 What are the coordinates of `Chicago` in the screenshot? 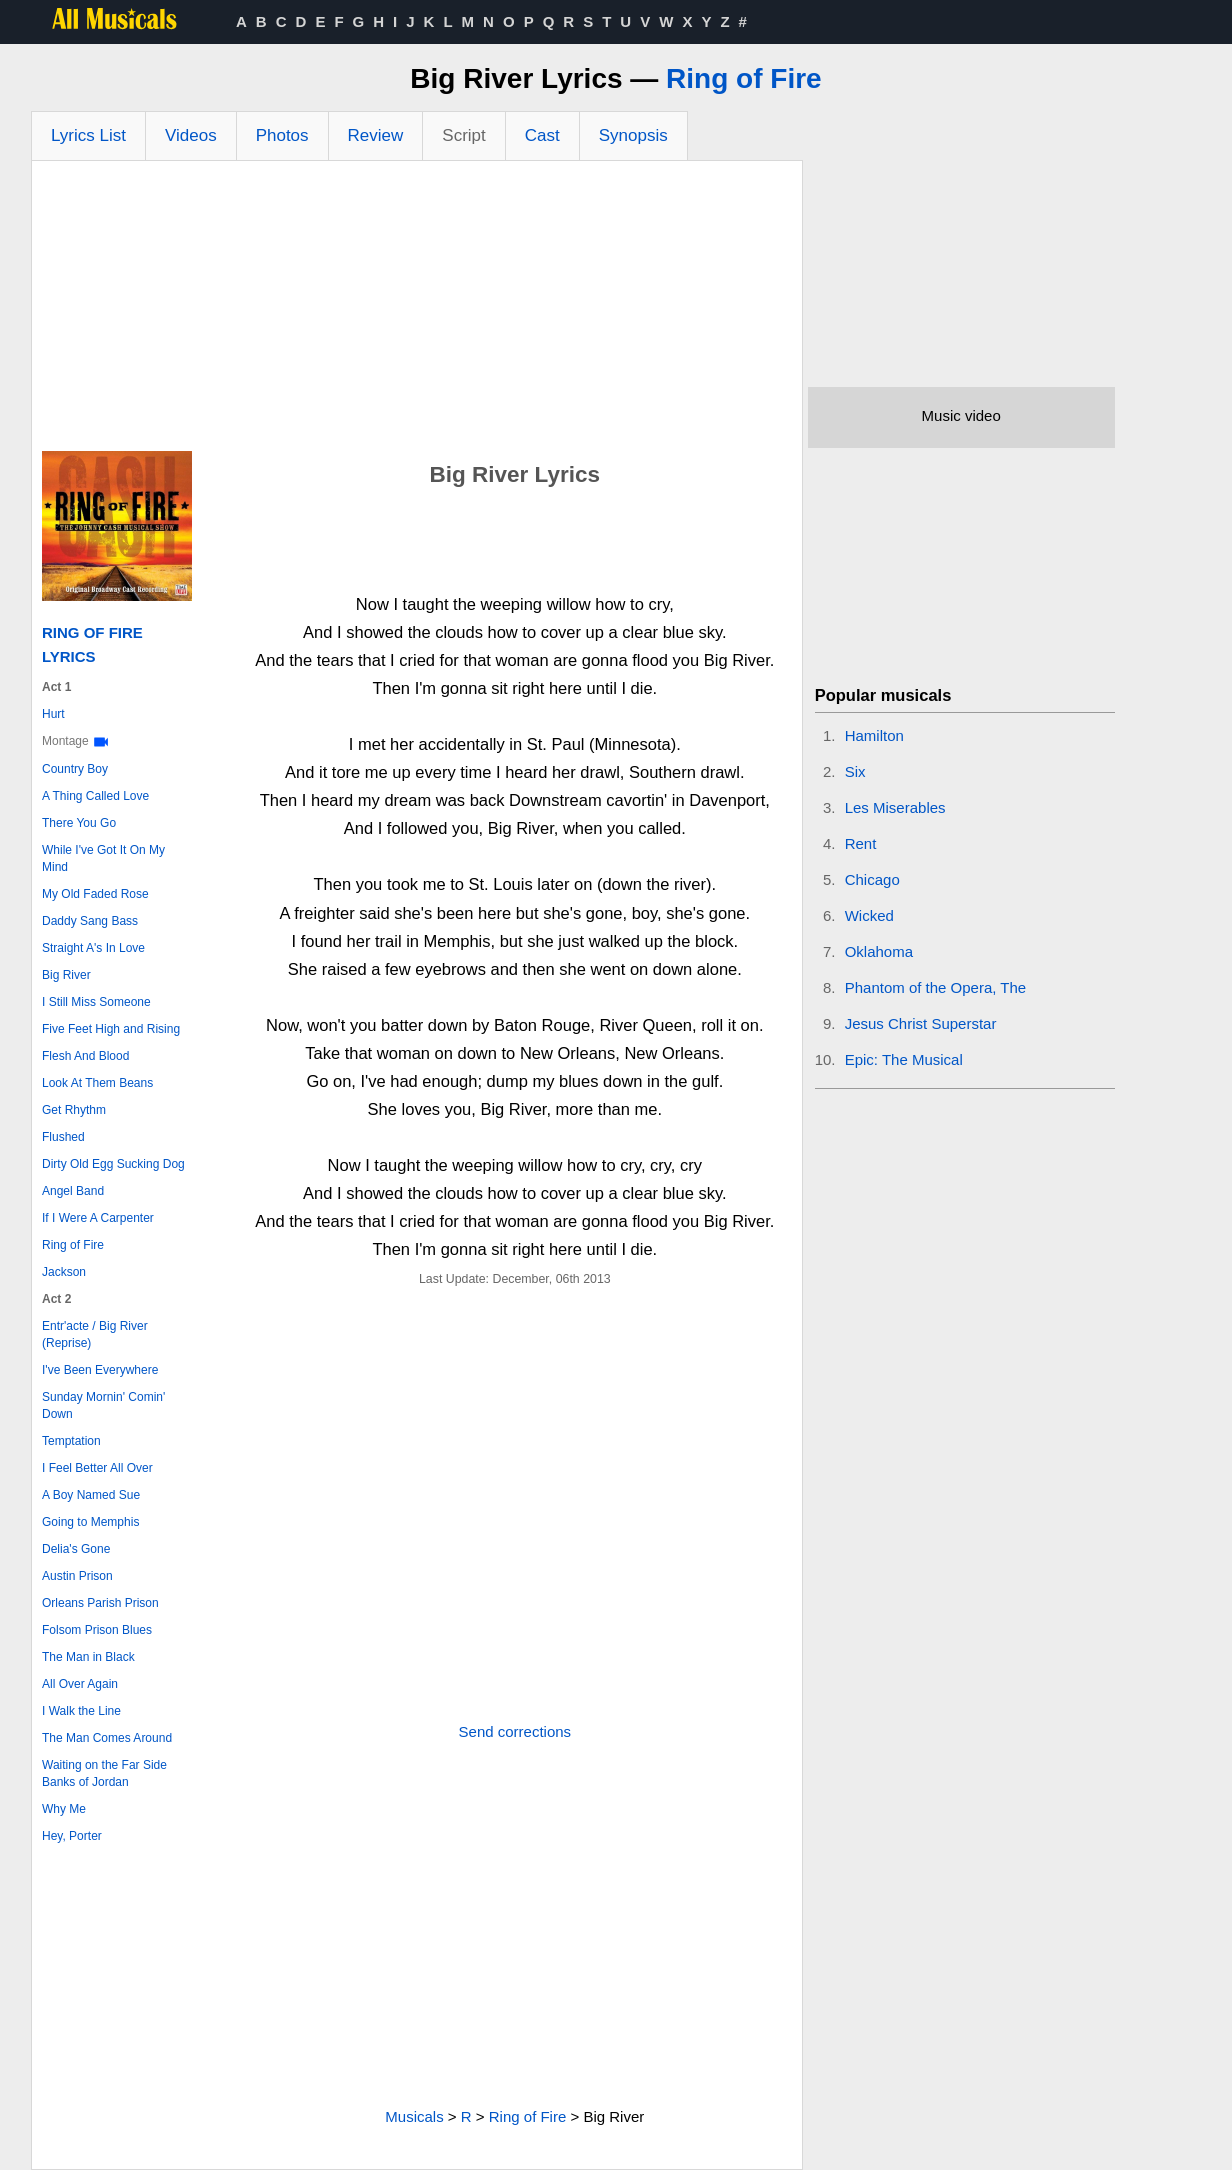 It's located at (872, 879).